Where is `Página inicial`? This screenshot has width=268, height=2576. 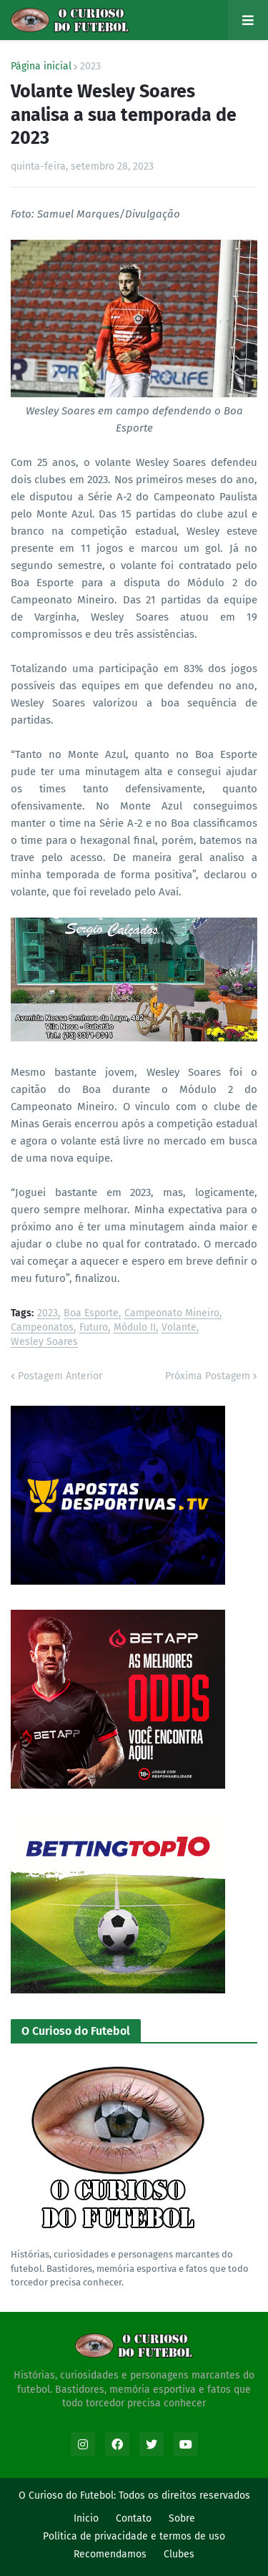
Página inicial is located at coordinates (41, 67).